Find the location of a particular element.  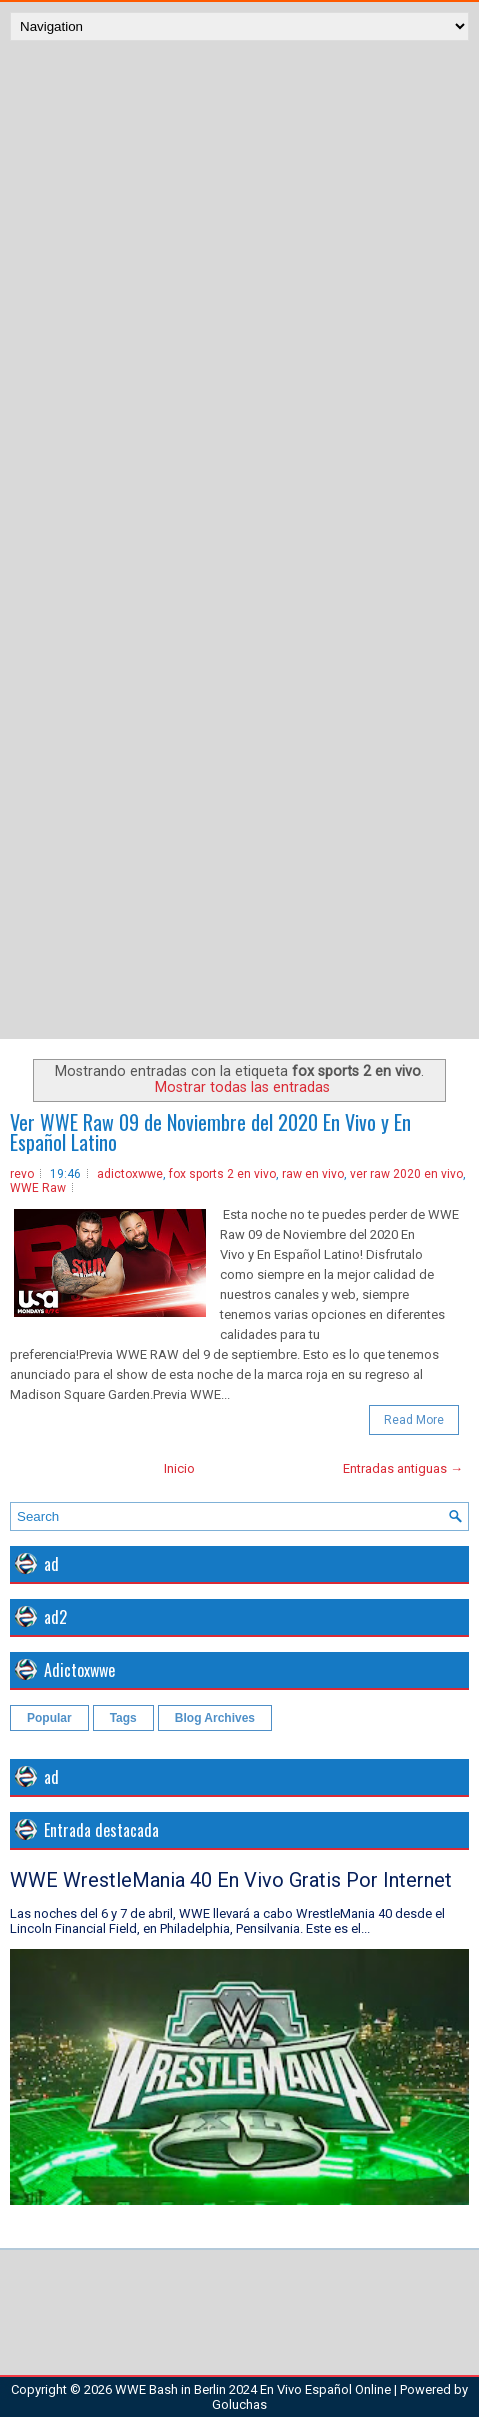

WWE WrestleMania 40 En Vivo Gratis Por Internet is located at coordinates (231, 1880).